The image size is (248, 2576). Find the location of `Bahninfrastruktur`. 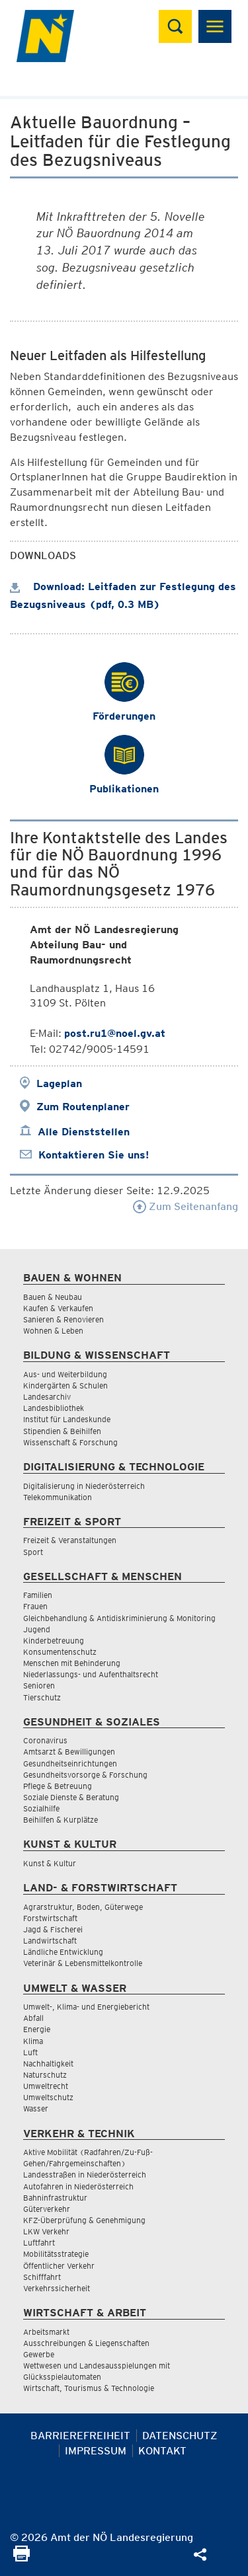

Bahninfrastruktur is located at coordinates (55, 2198).